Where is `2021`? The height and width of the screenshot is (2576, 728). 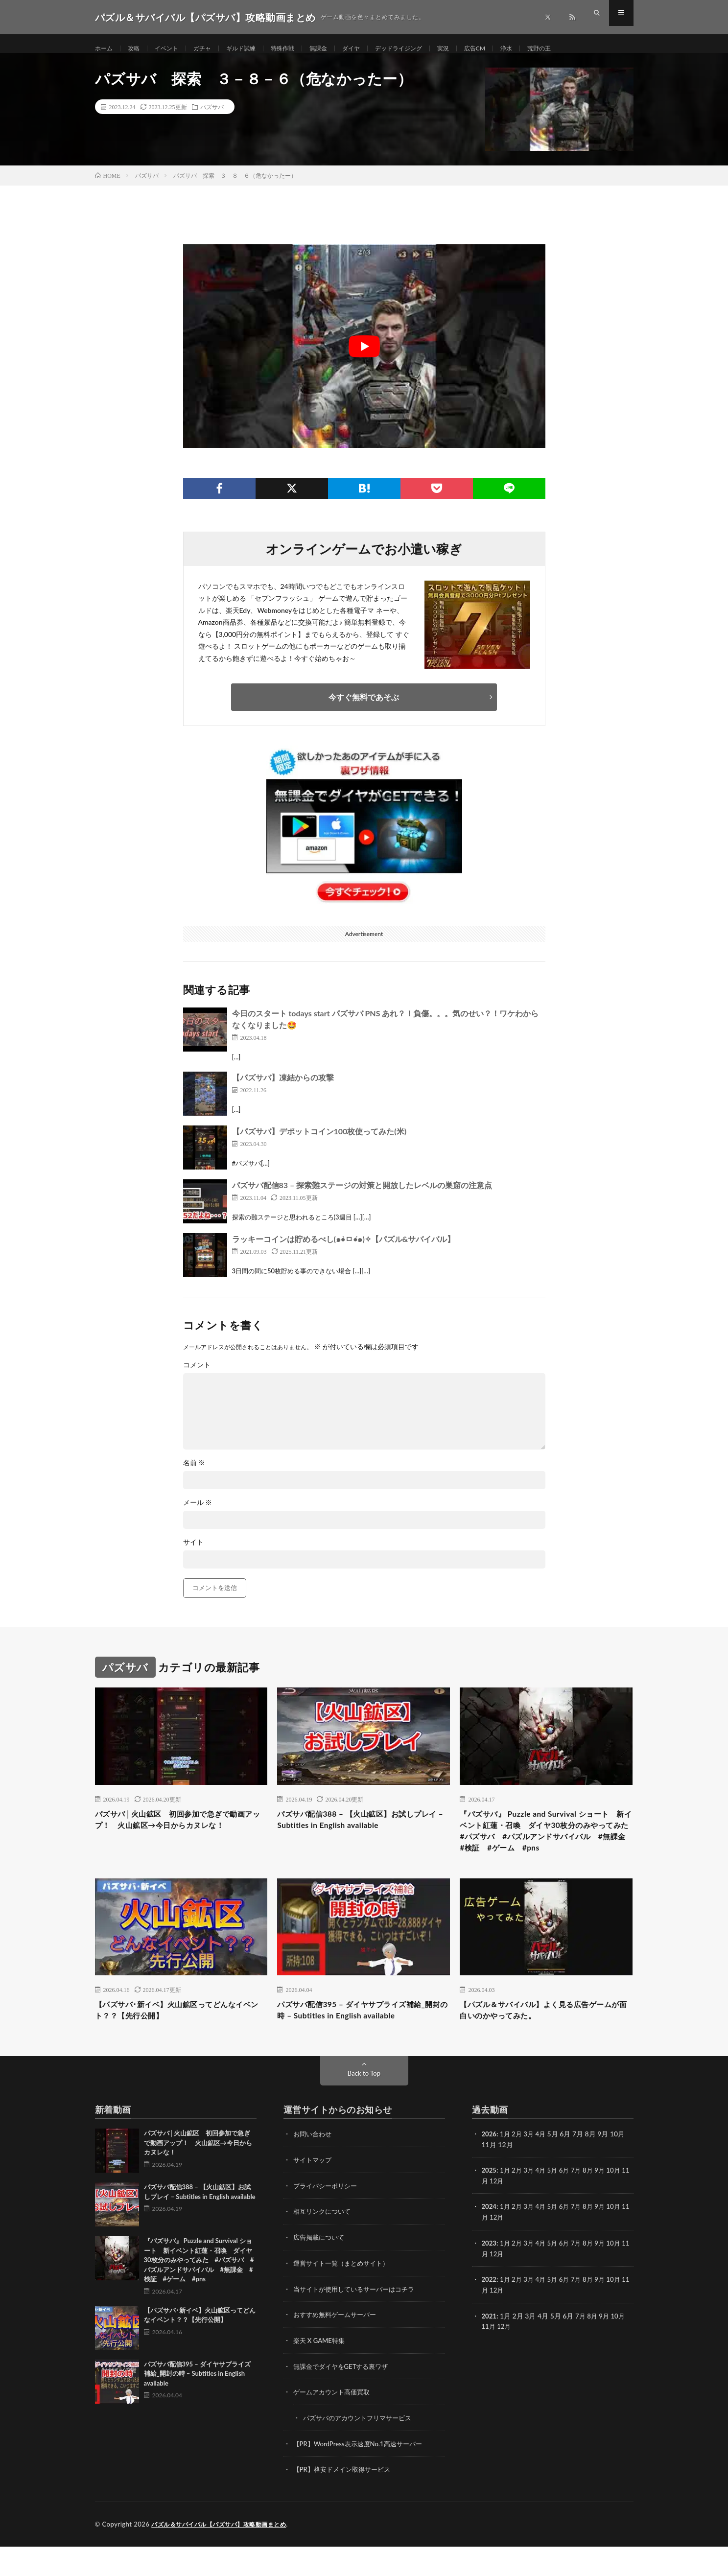
2021 is located at coordinates (489, 2347).